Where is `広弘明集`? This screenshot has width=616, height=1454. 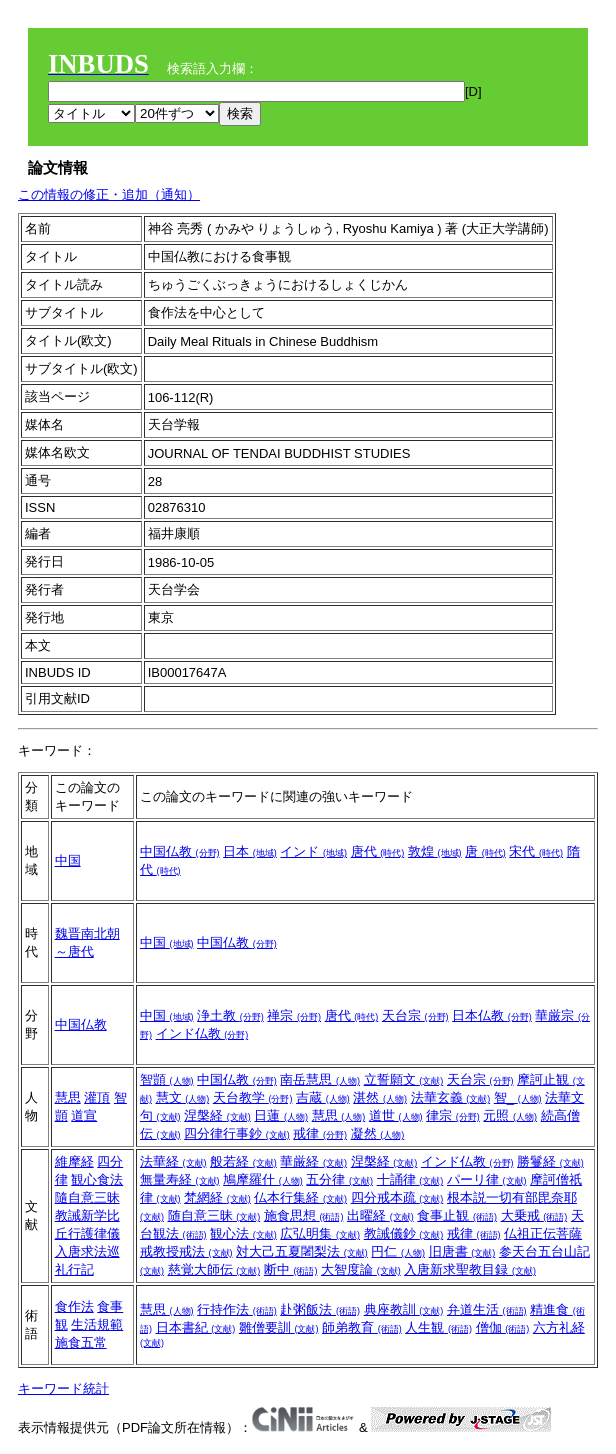 広弘明集 is located at coordinates (320, 1233).